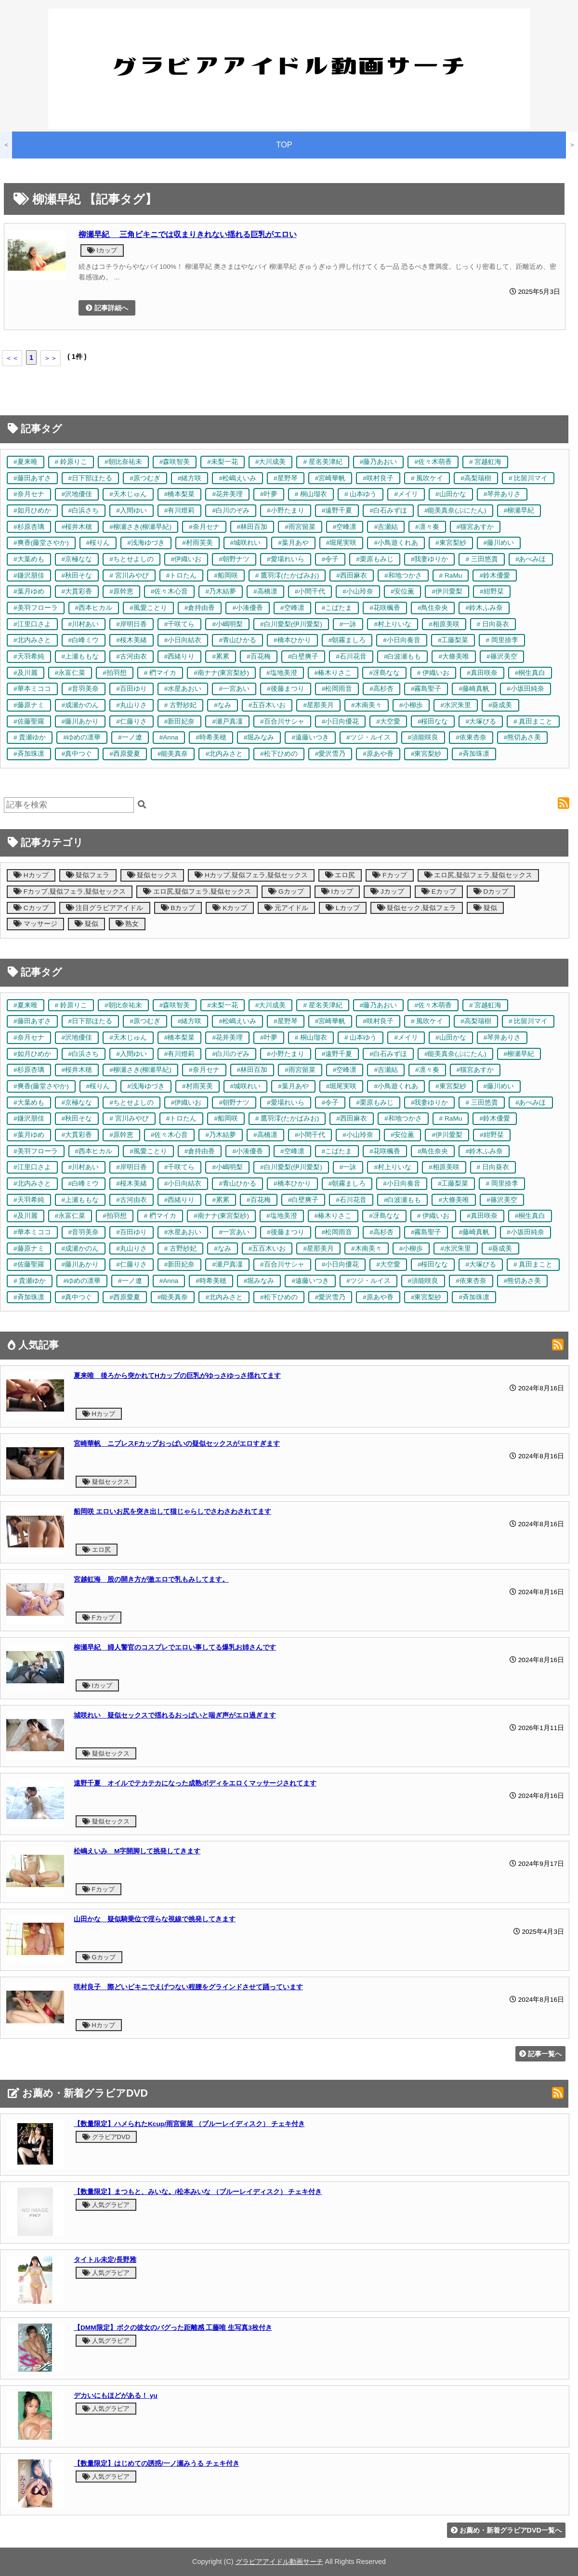 Image resolution: width=578 pixels, height=2576 pixels. Describe the element at coordinates (148, 607) in the screenshot. I see `#風愛ことり` at that location.